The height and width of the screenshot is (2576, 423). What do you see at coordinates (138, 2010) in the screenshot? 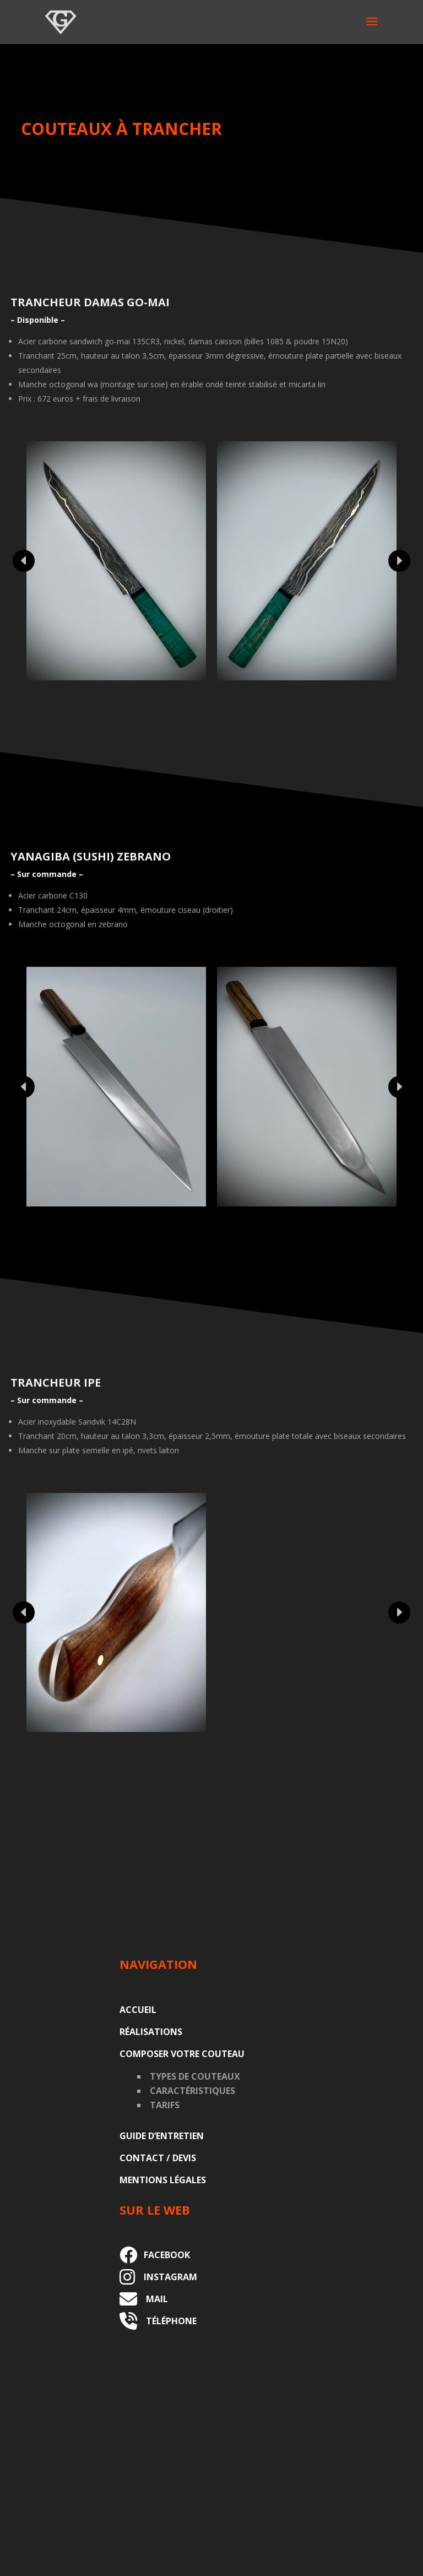
I see `Accueil` at bounding box center [138, 2010].